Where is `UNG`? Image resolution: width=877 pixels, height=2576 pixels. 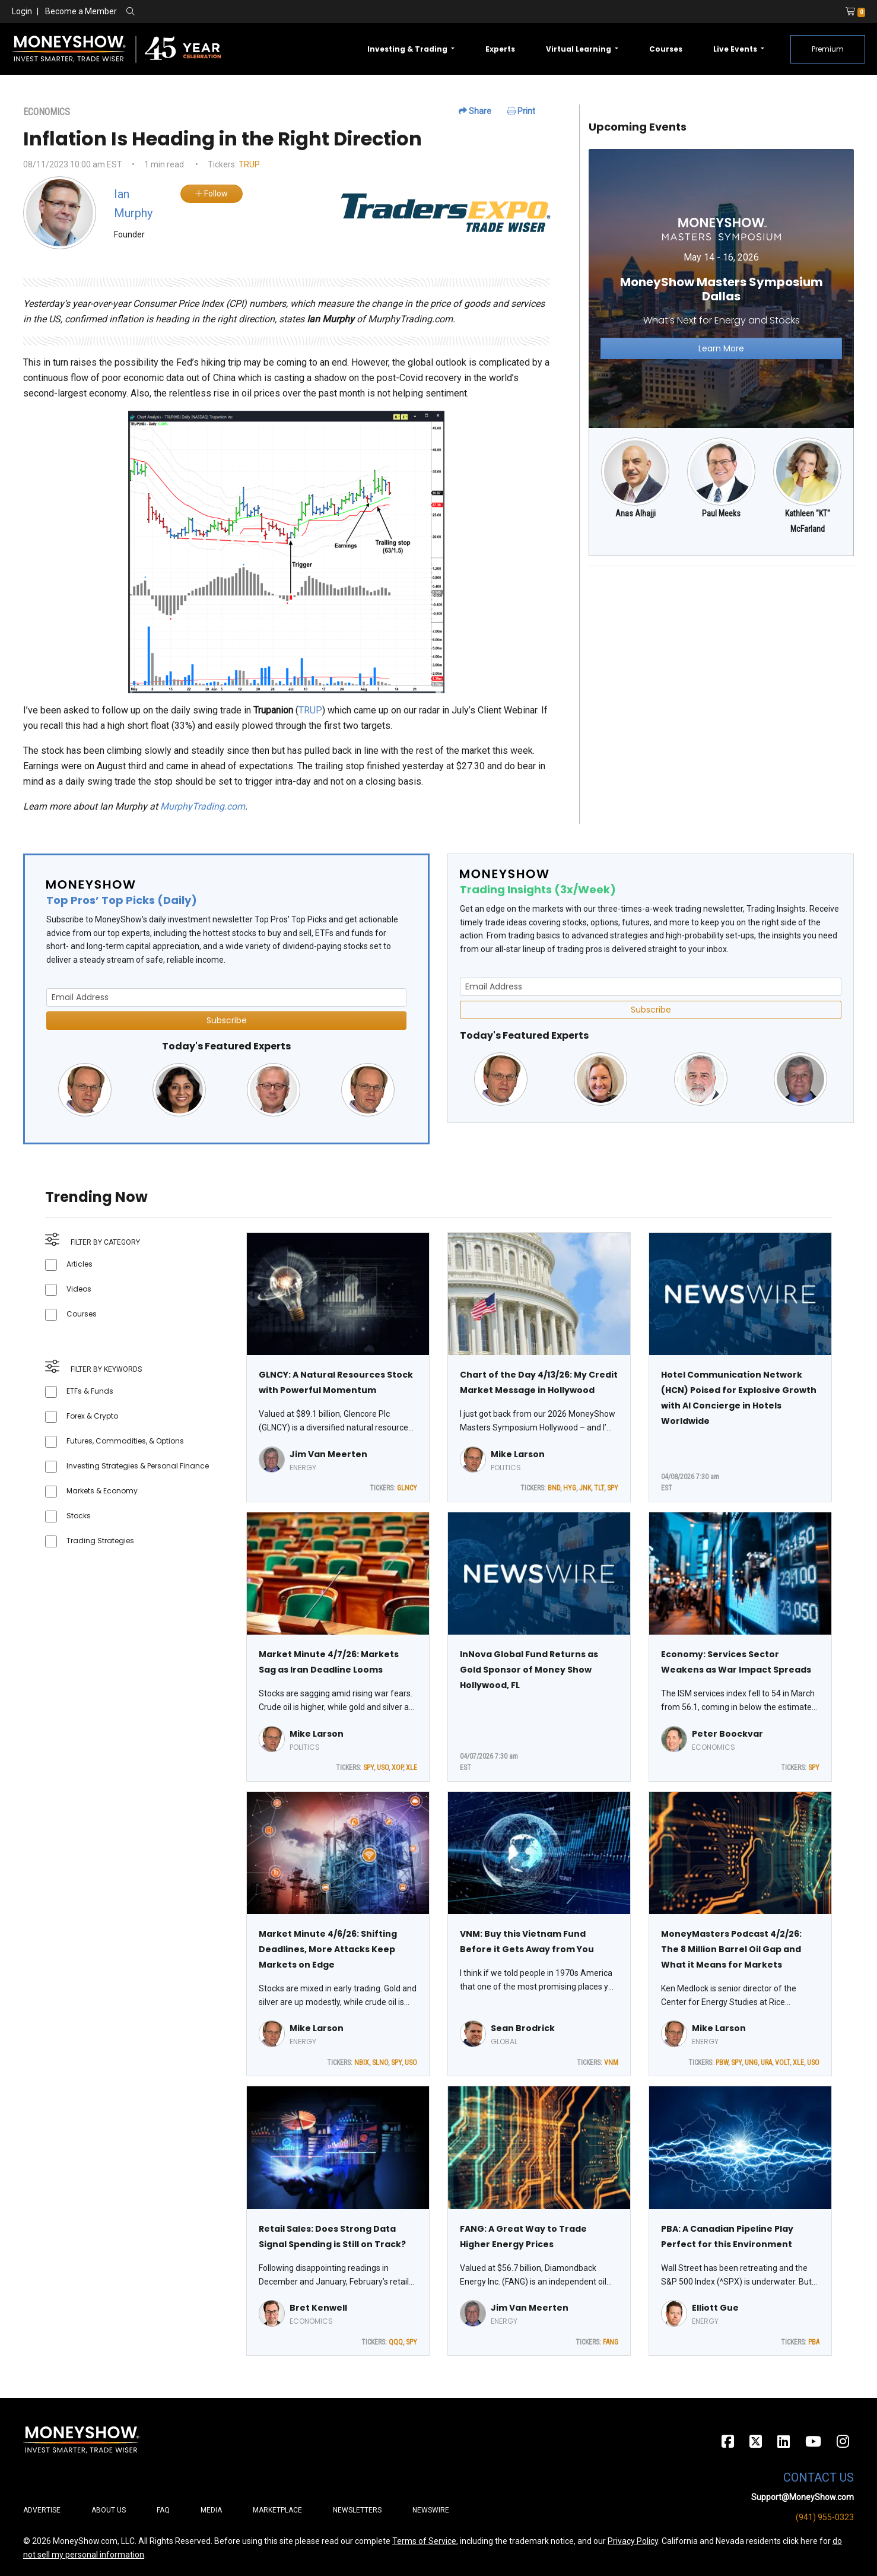
UNG is located at coordinates (751, 2062).